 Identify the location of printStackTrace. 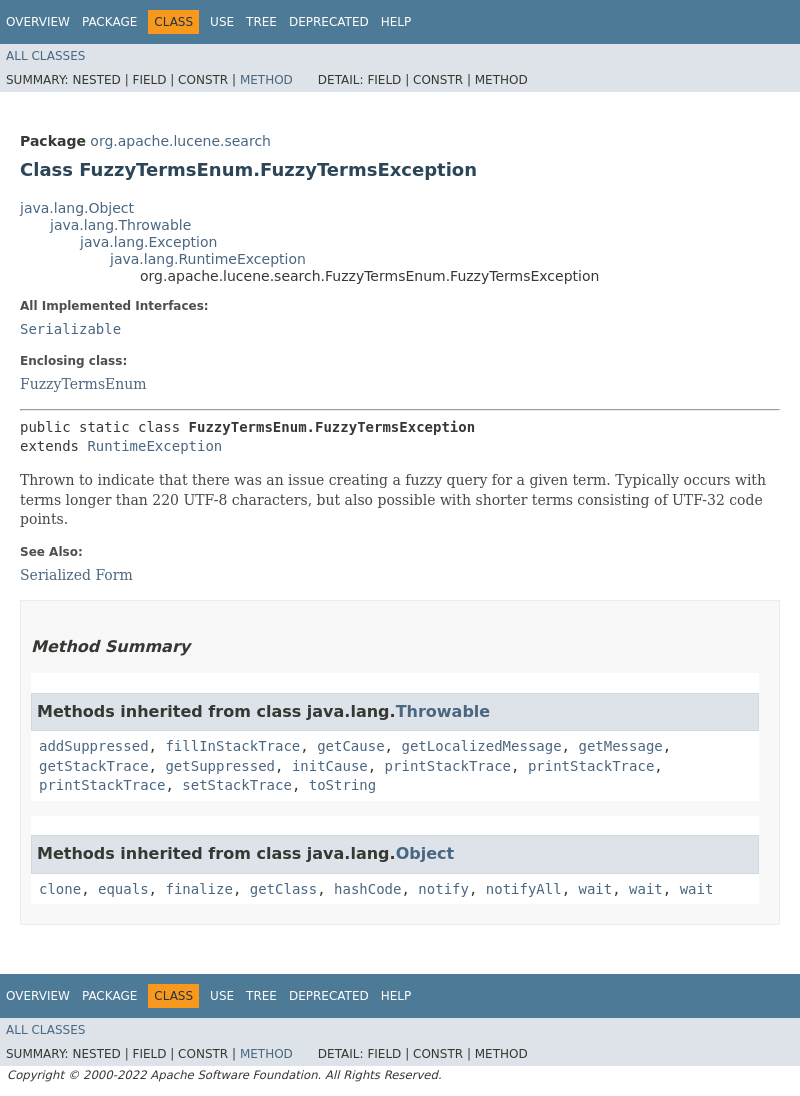
(448, 766).